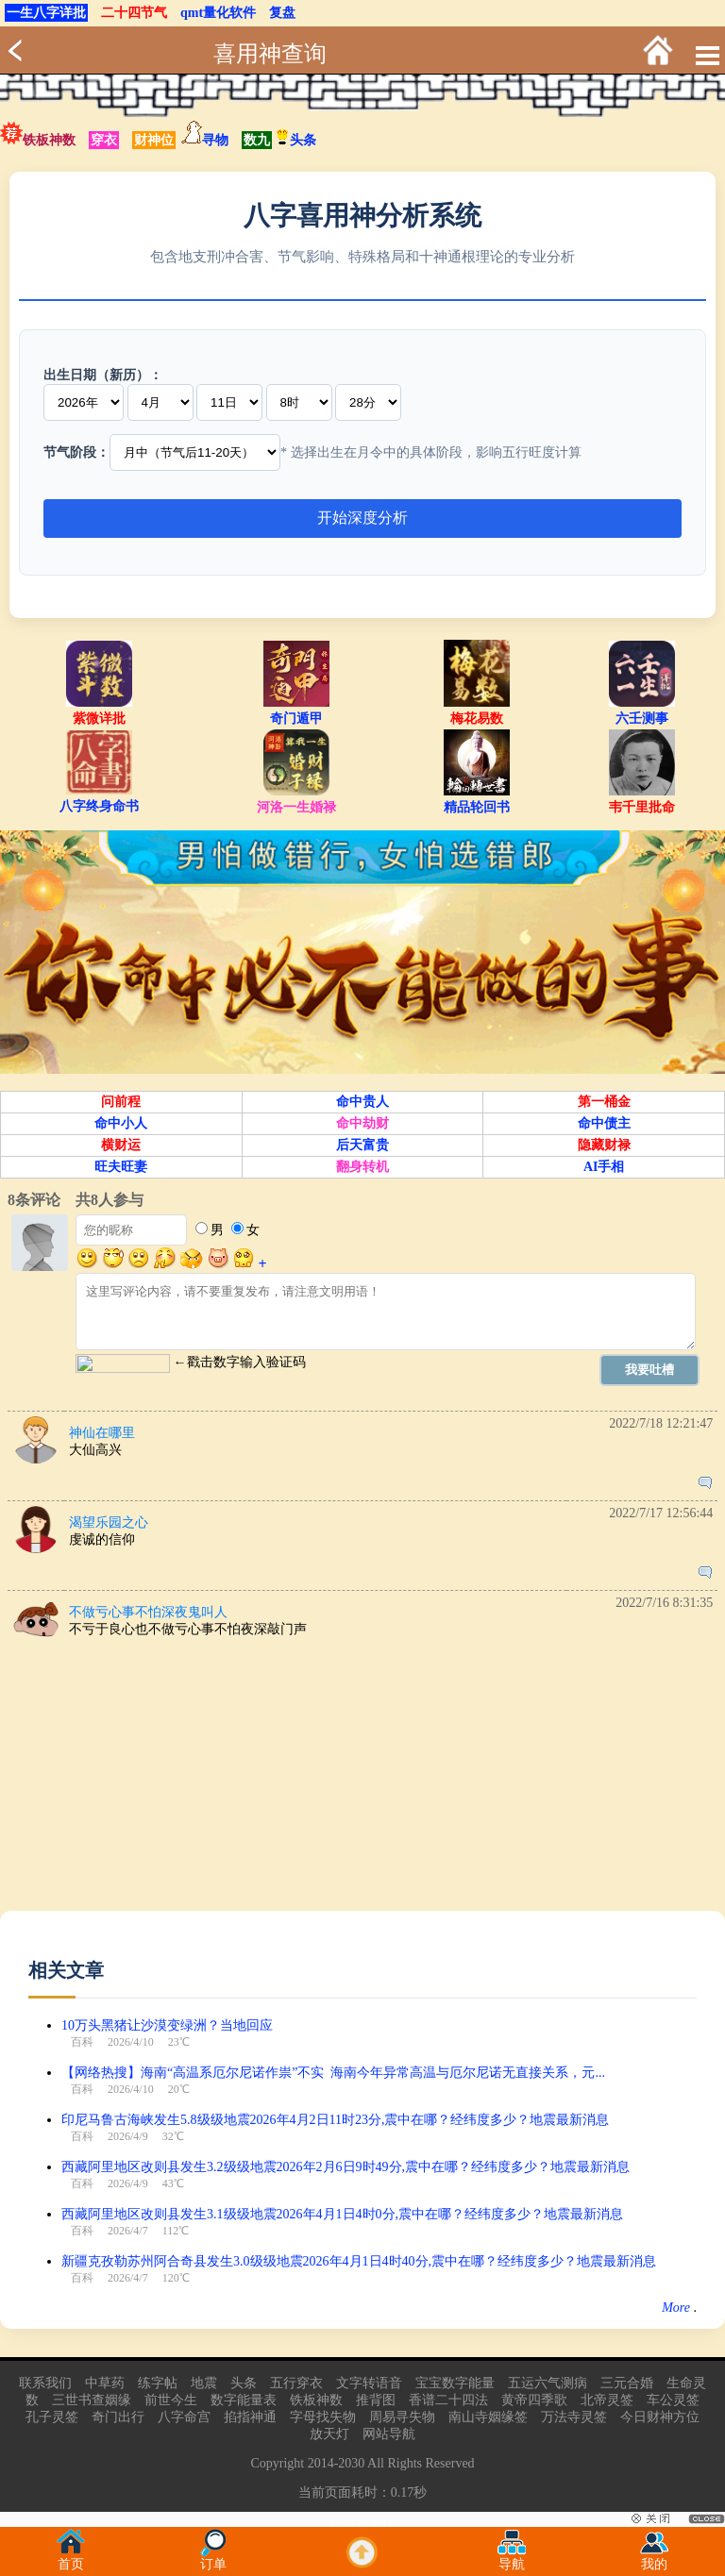 The width and height of the screenshot is (725, 2576). Describe the element at coordinates (270, 54) in the screenshot. I see `喜用神查询` at that location.